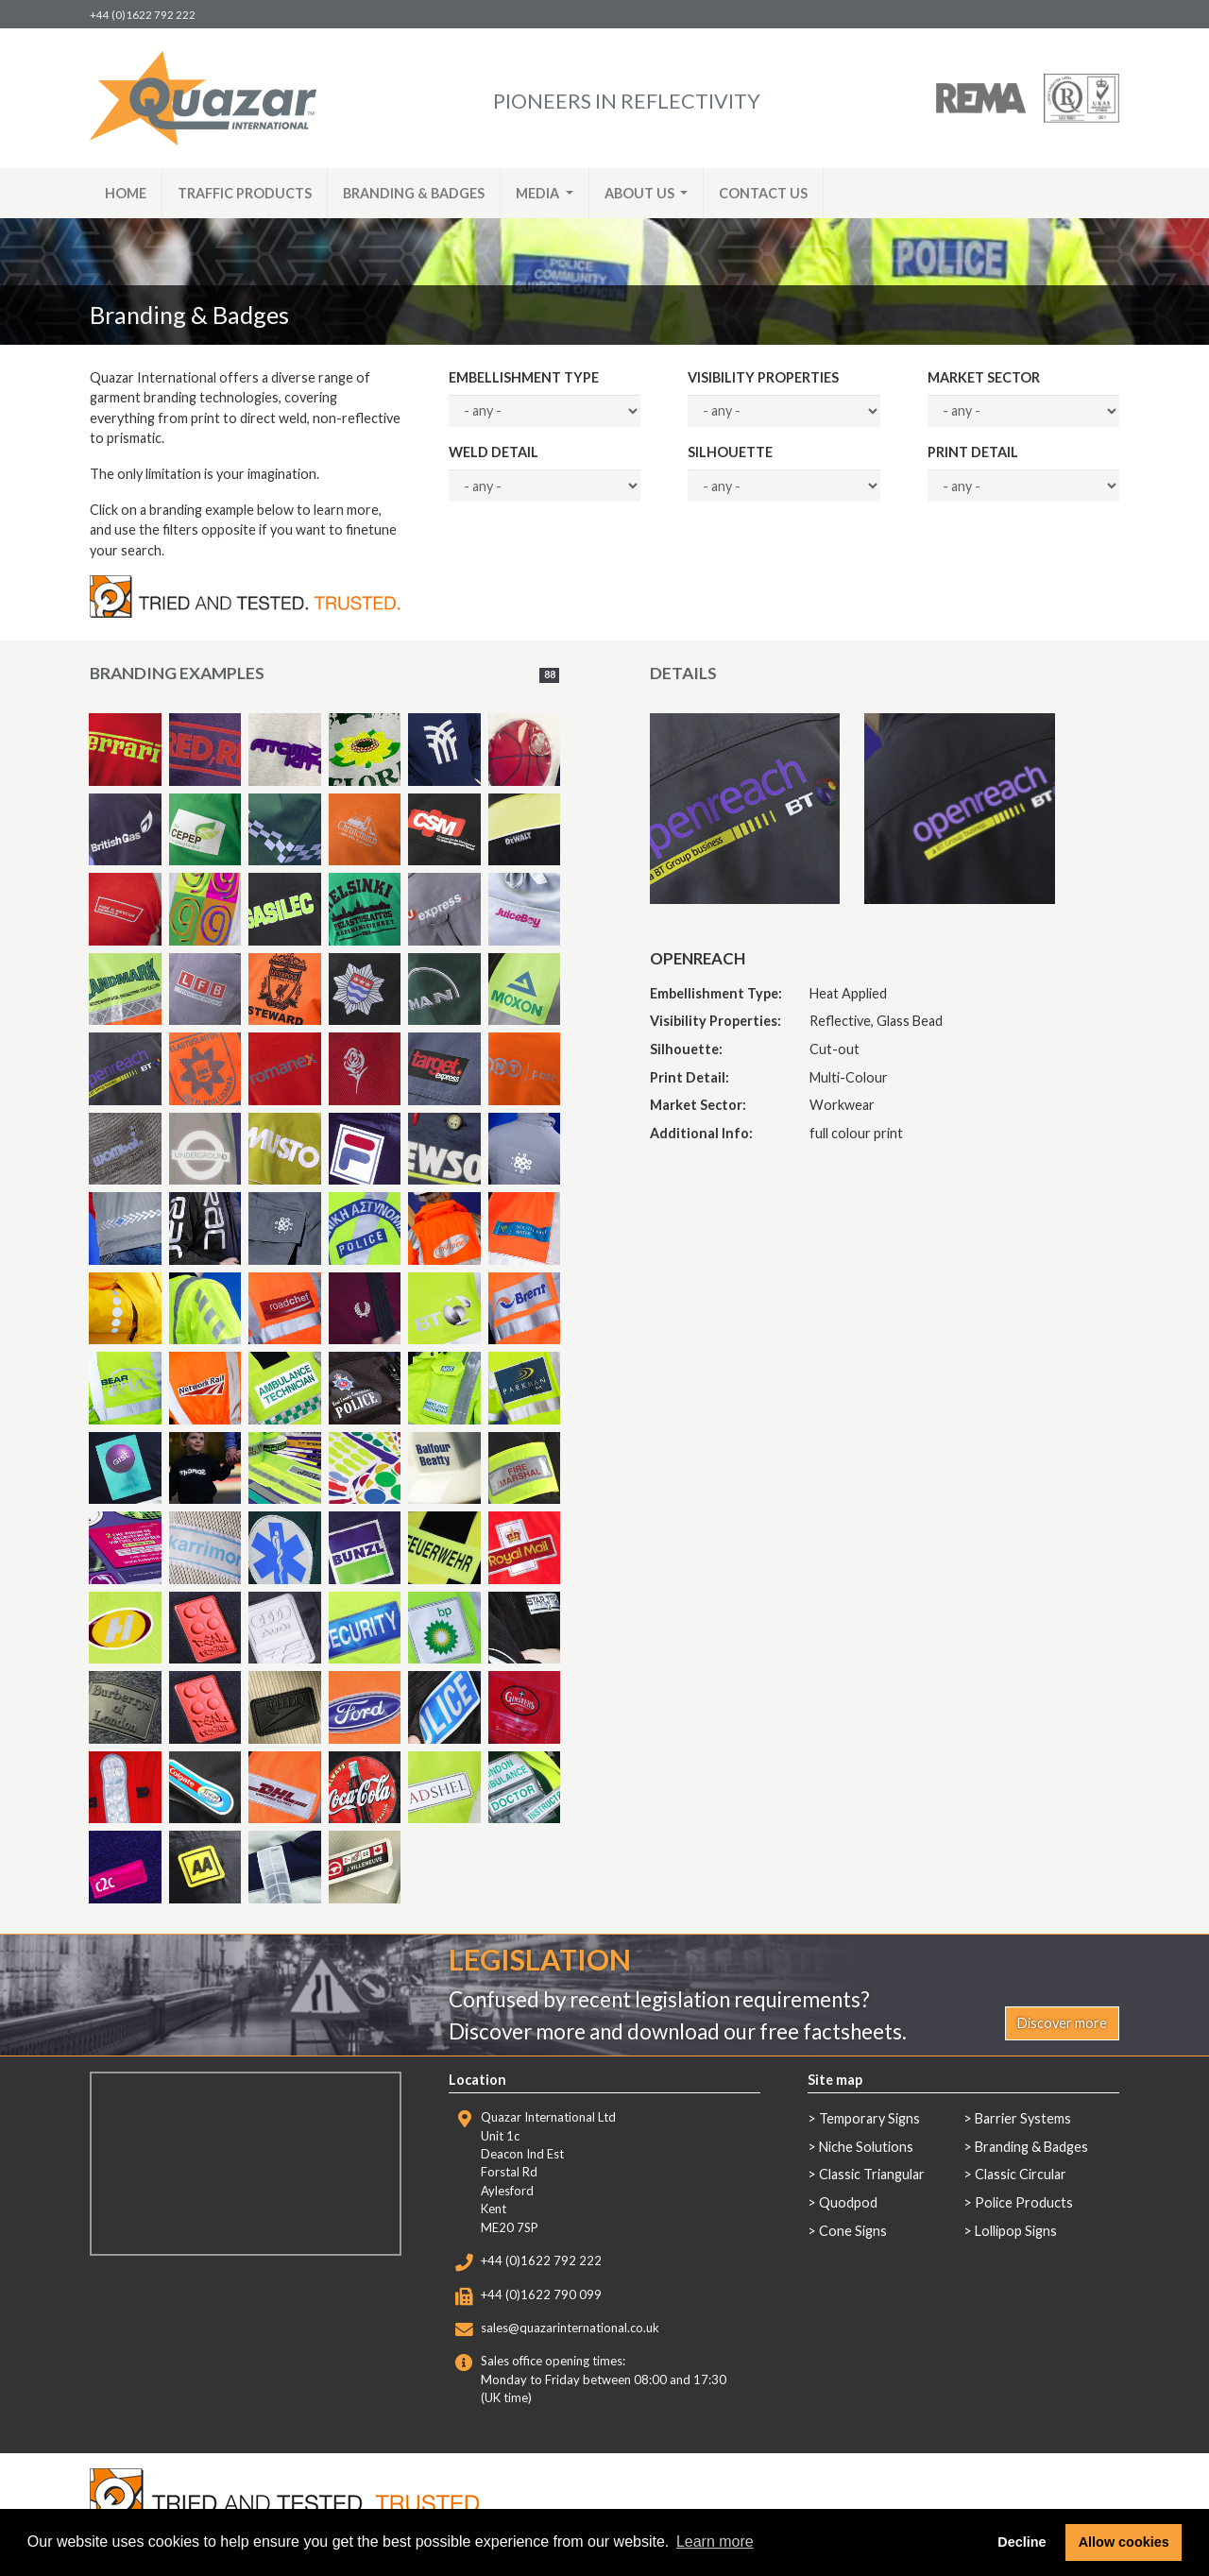  I want to click on Branding & Badges, so click(1031, 2147).